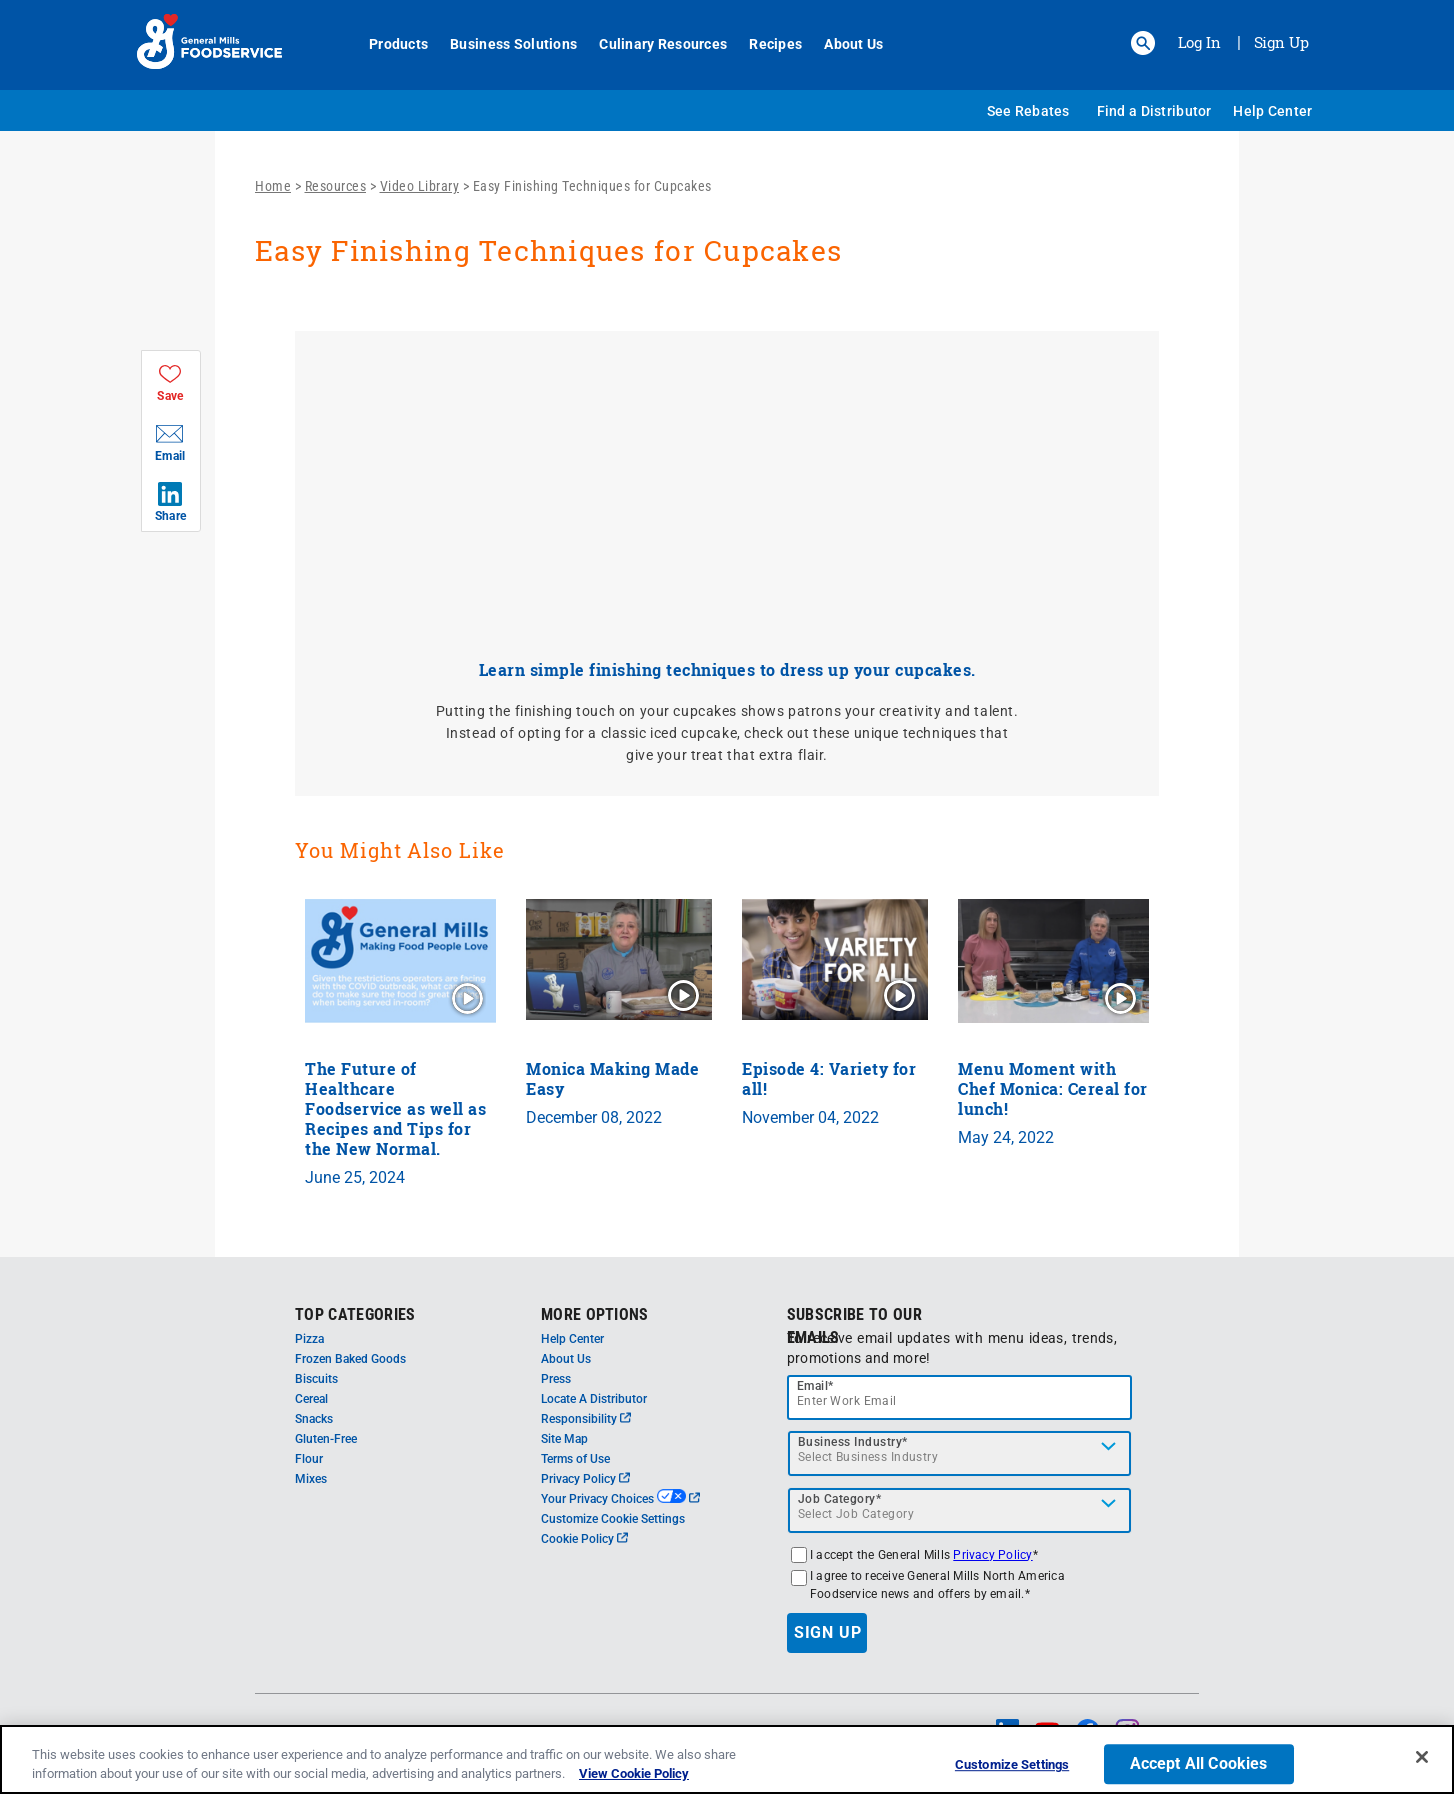  Describe the element at coordinates (1281, 42) in the screenshot. I see `Sign Up [Sign up for General Mills FoodService]` at that location.